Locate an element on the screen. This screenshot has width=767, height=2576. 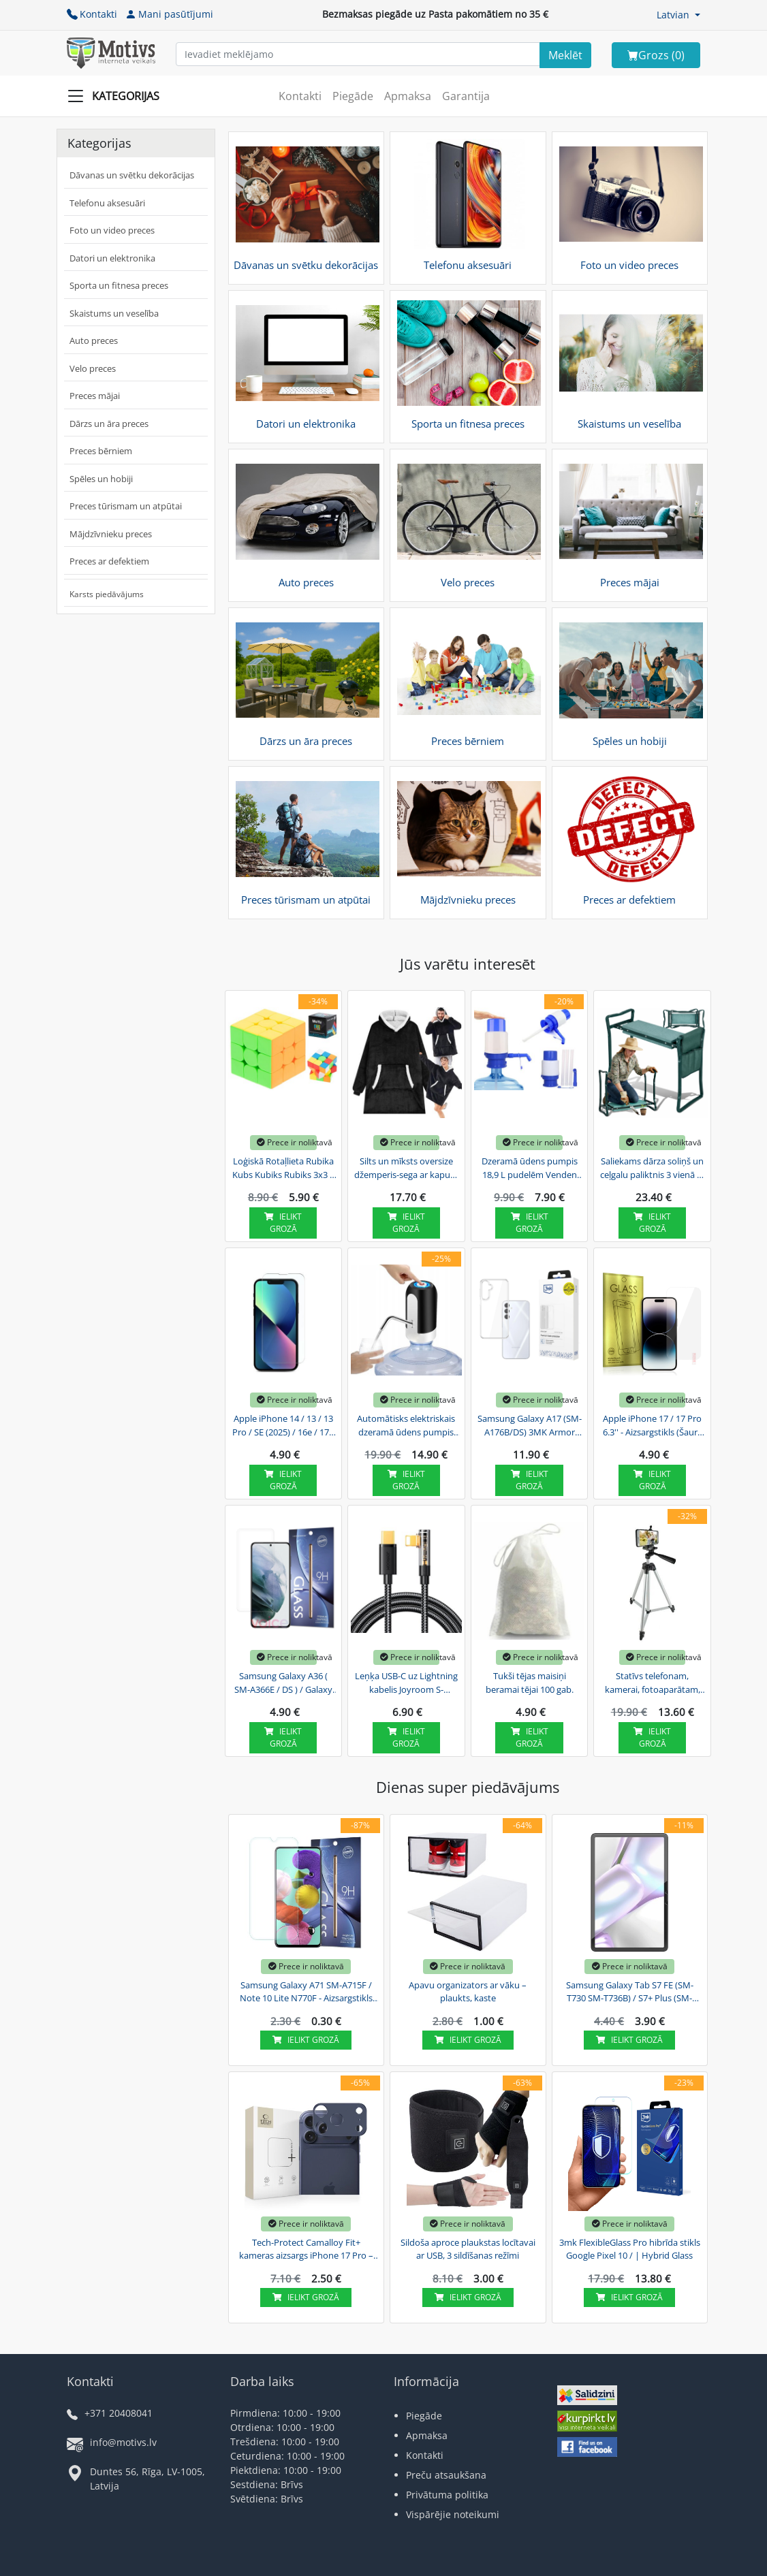
Privātuma politika is located at coordinates (447, 2494).